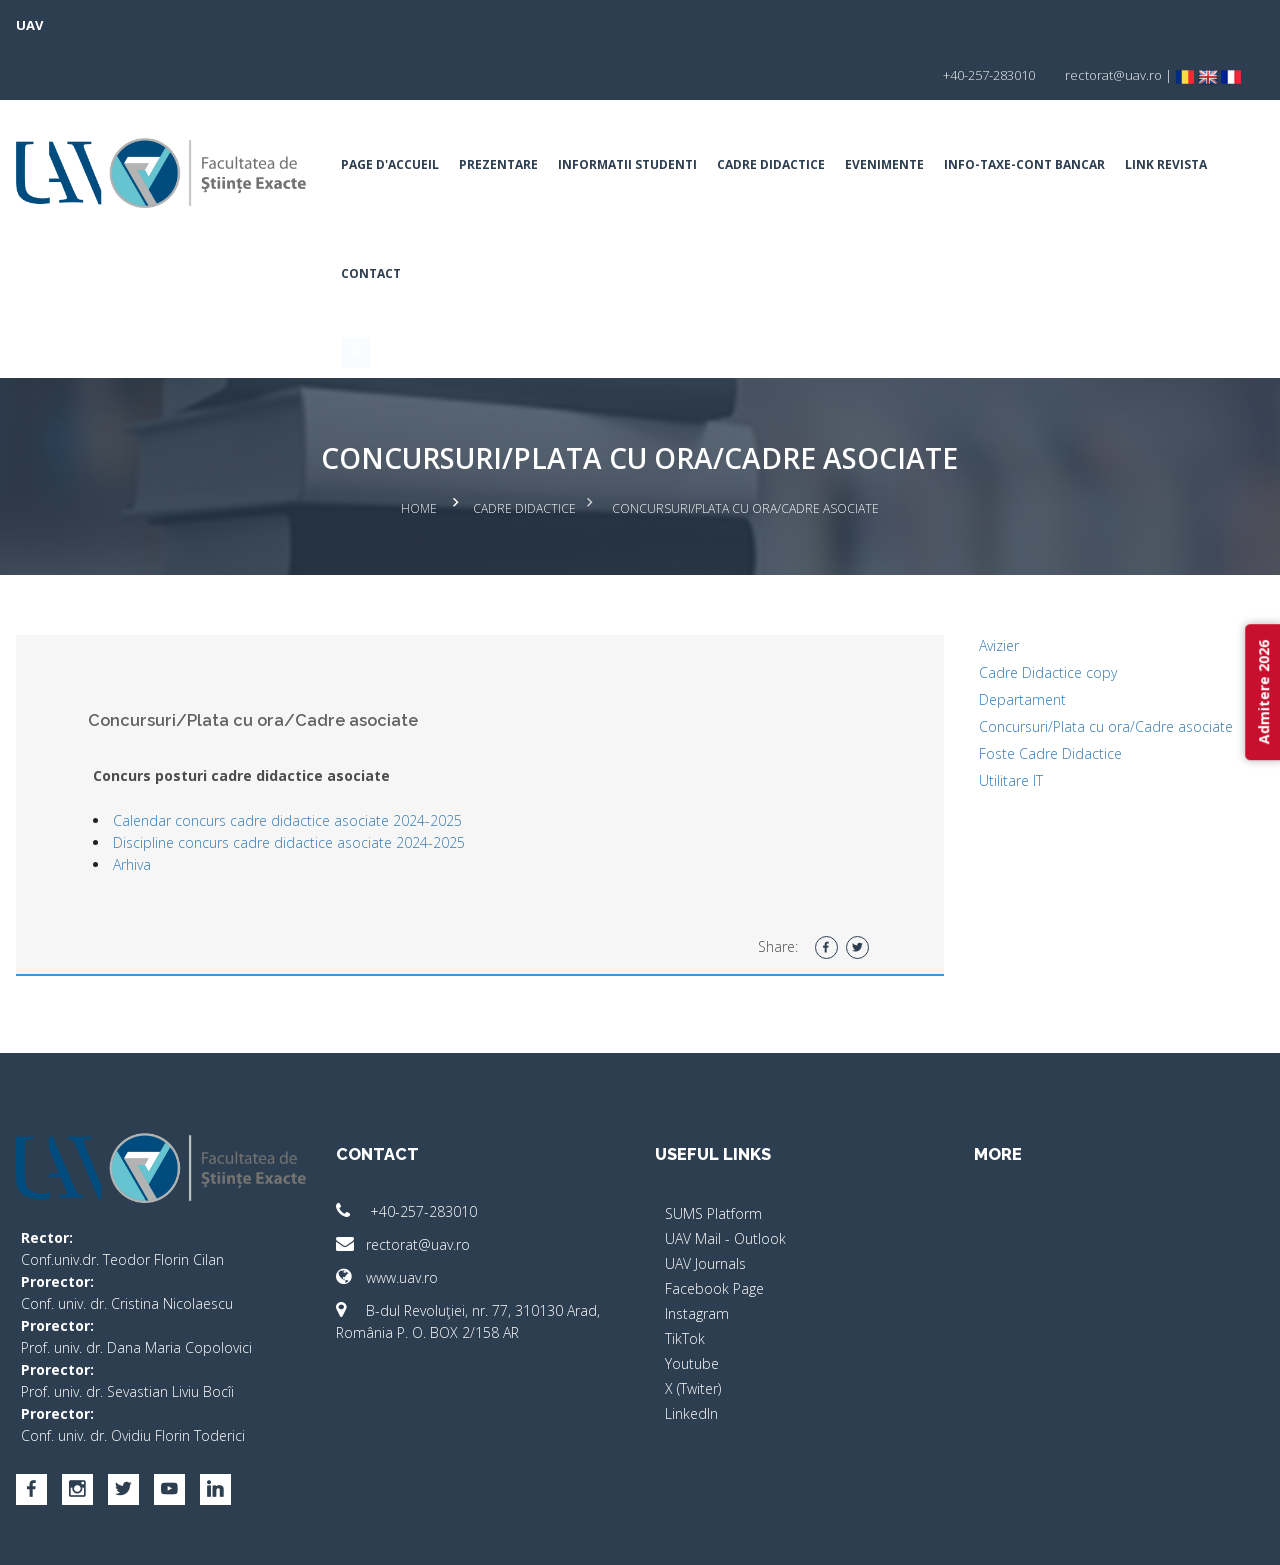 The width and height of the screenshot is (1280, 1565). What do you see at coordinates (980, 586) in the screenshot?
I see `Avizier` at bounding box center [980, 586].